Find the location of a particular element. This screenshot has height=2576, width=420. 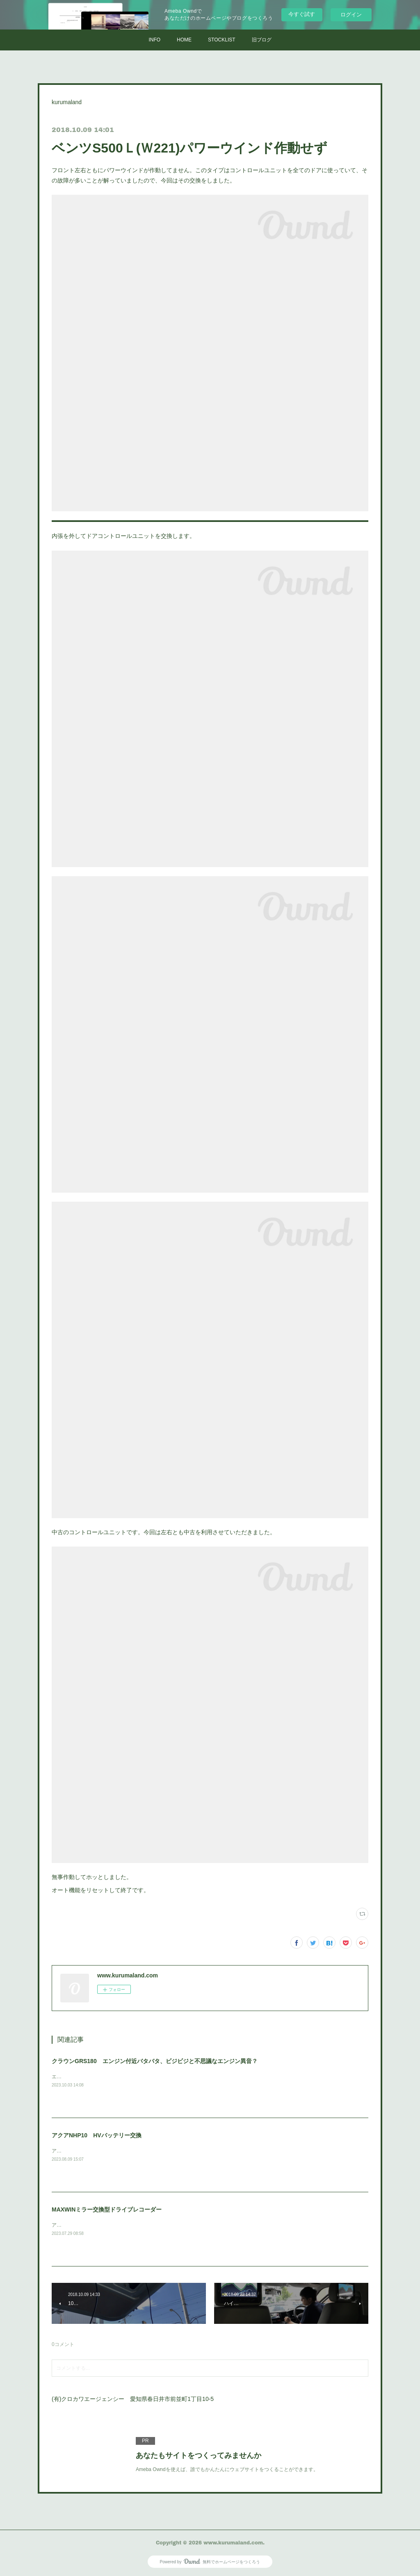

今すぐ試す is located at coordinates (301, 14).